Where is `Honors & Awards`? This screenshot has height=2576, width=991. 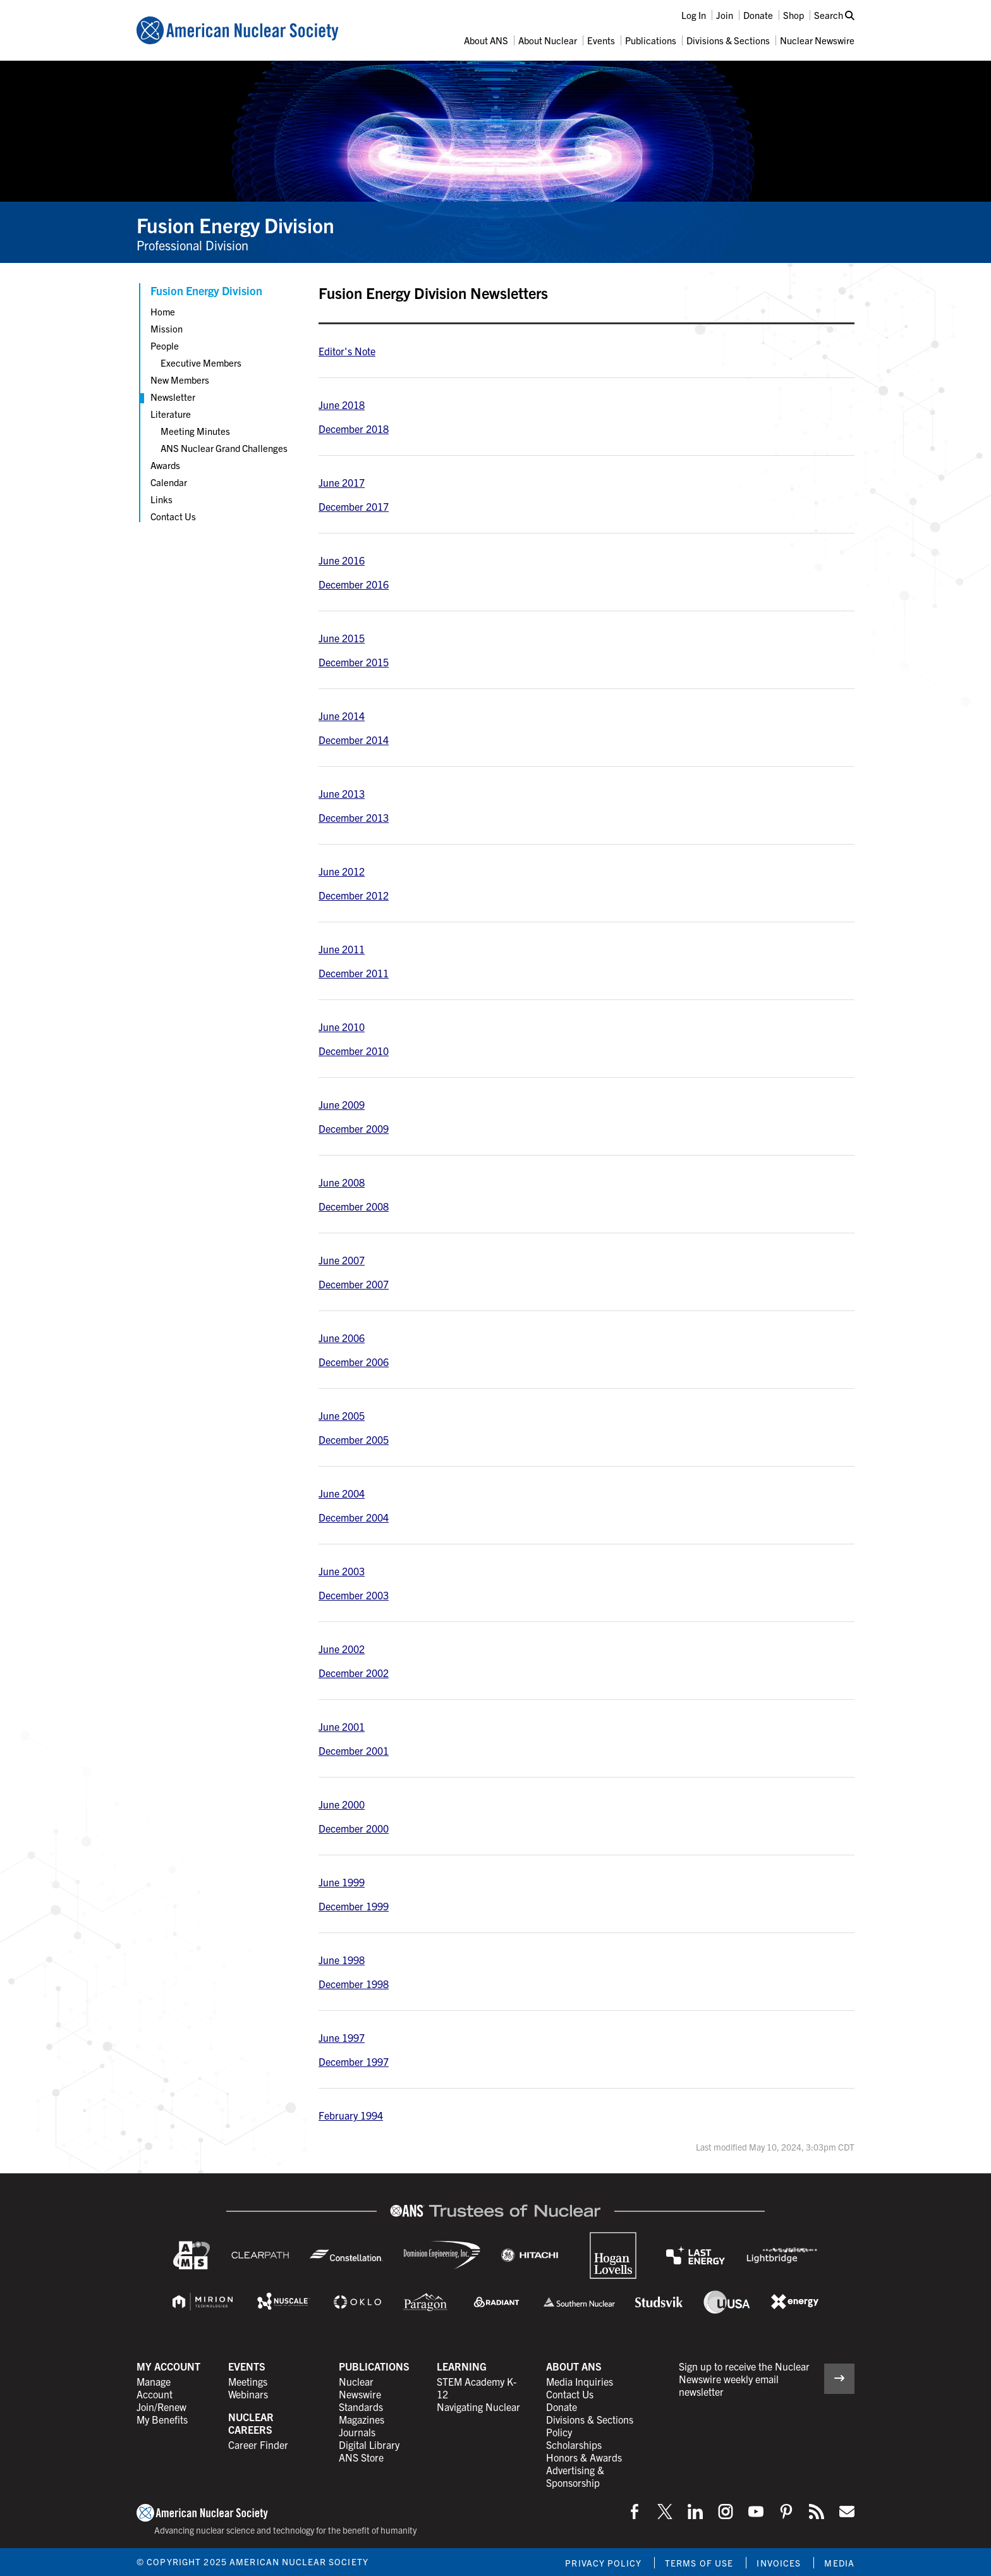 Honors & Awards is located at coordinates (584, 2457).